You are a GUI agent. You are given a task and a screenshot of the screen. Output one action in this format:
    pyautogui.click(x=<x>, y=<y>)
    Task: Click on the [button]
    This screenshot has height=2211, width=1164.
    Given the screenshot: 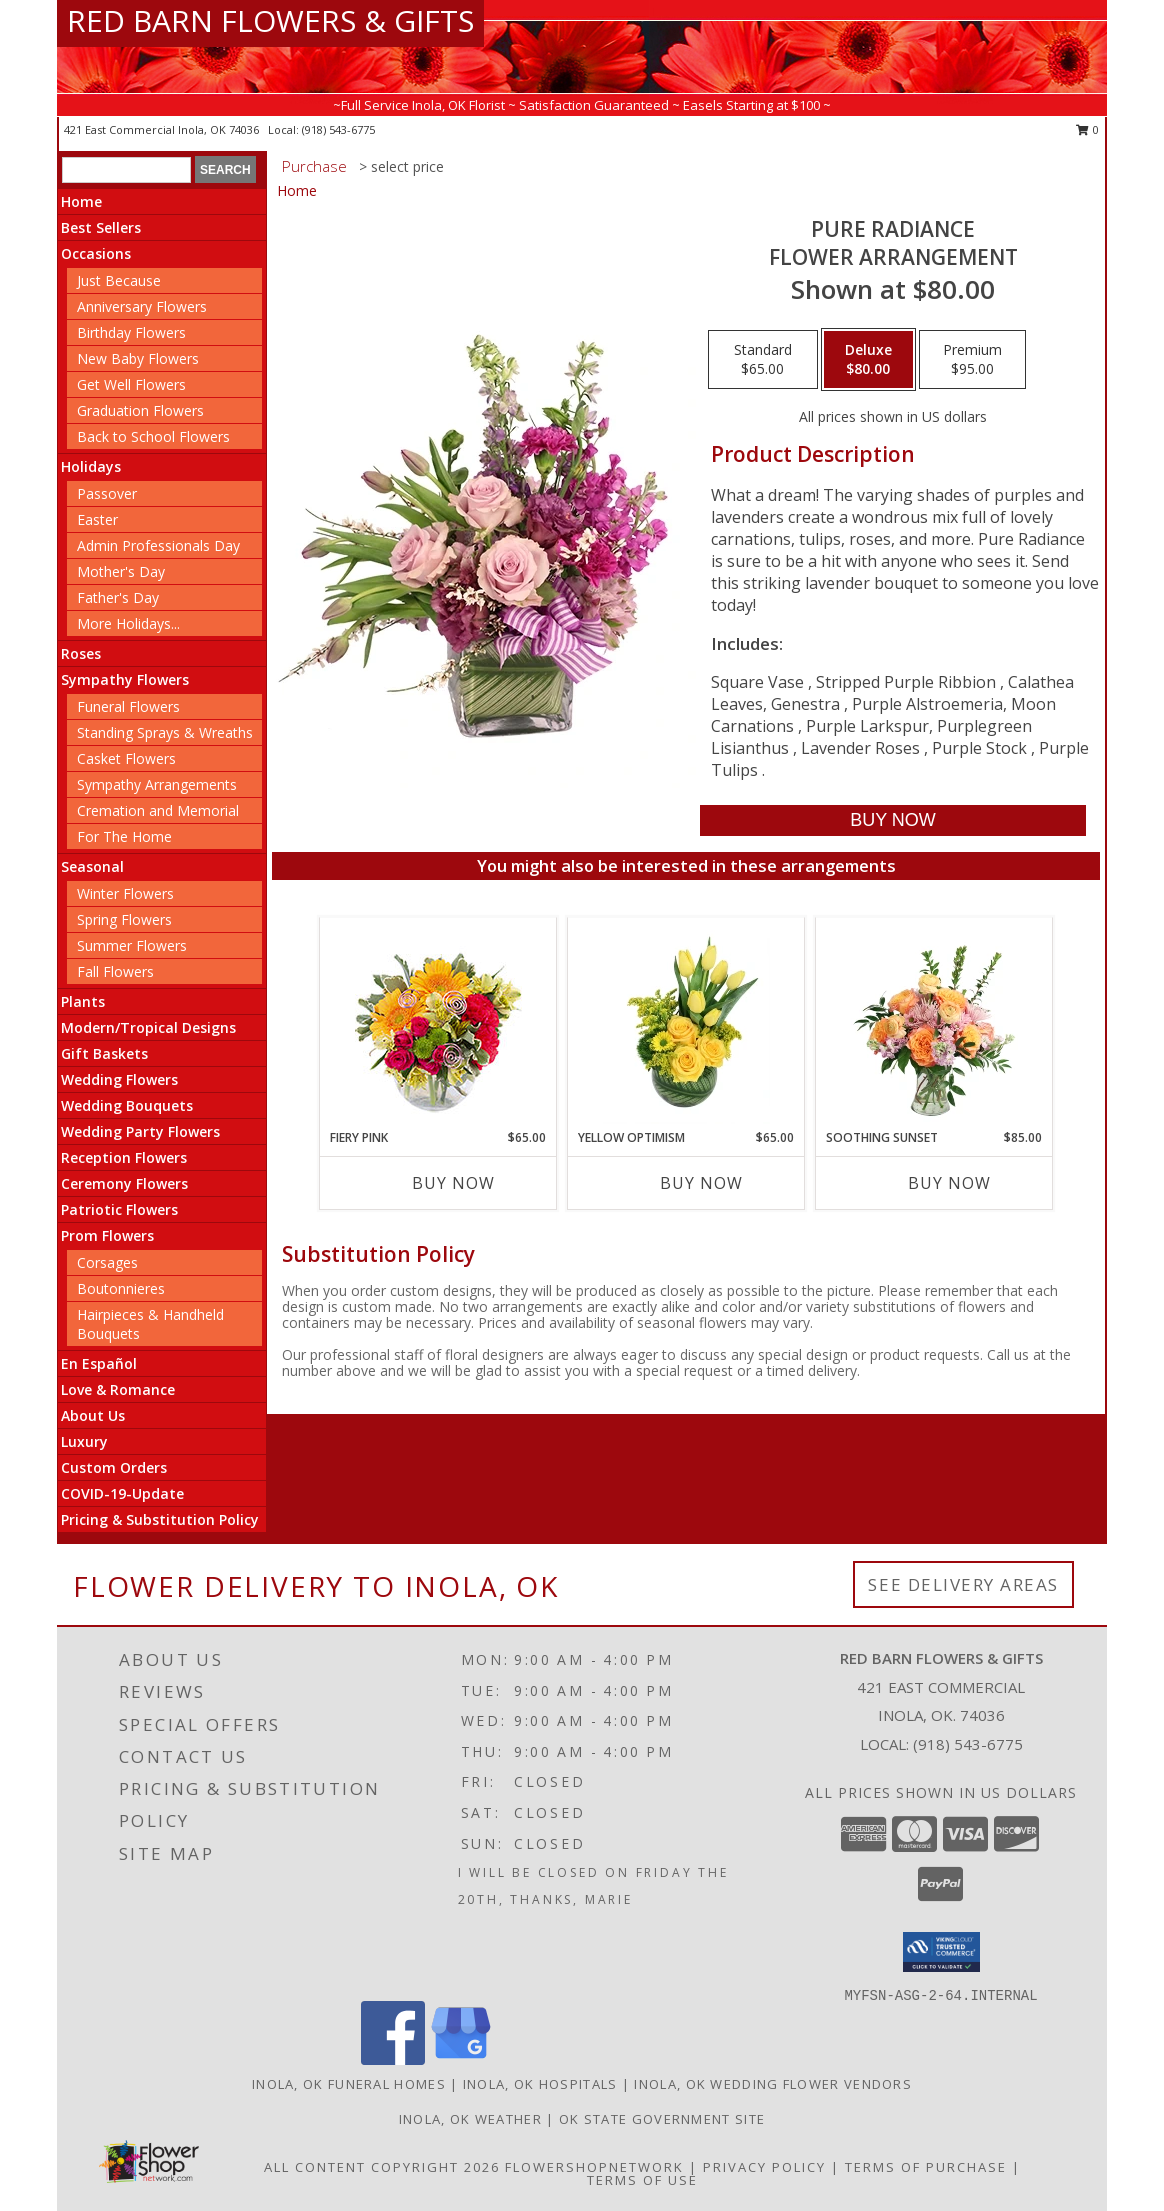 What is the action you would take?
    pyautogui.click(x=941, y=1952)
    